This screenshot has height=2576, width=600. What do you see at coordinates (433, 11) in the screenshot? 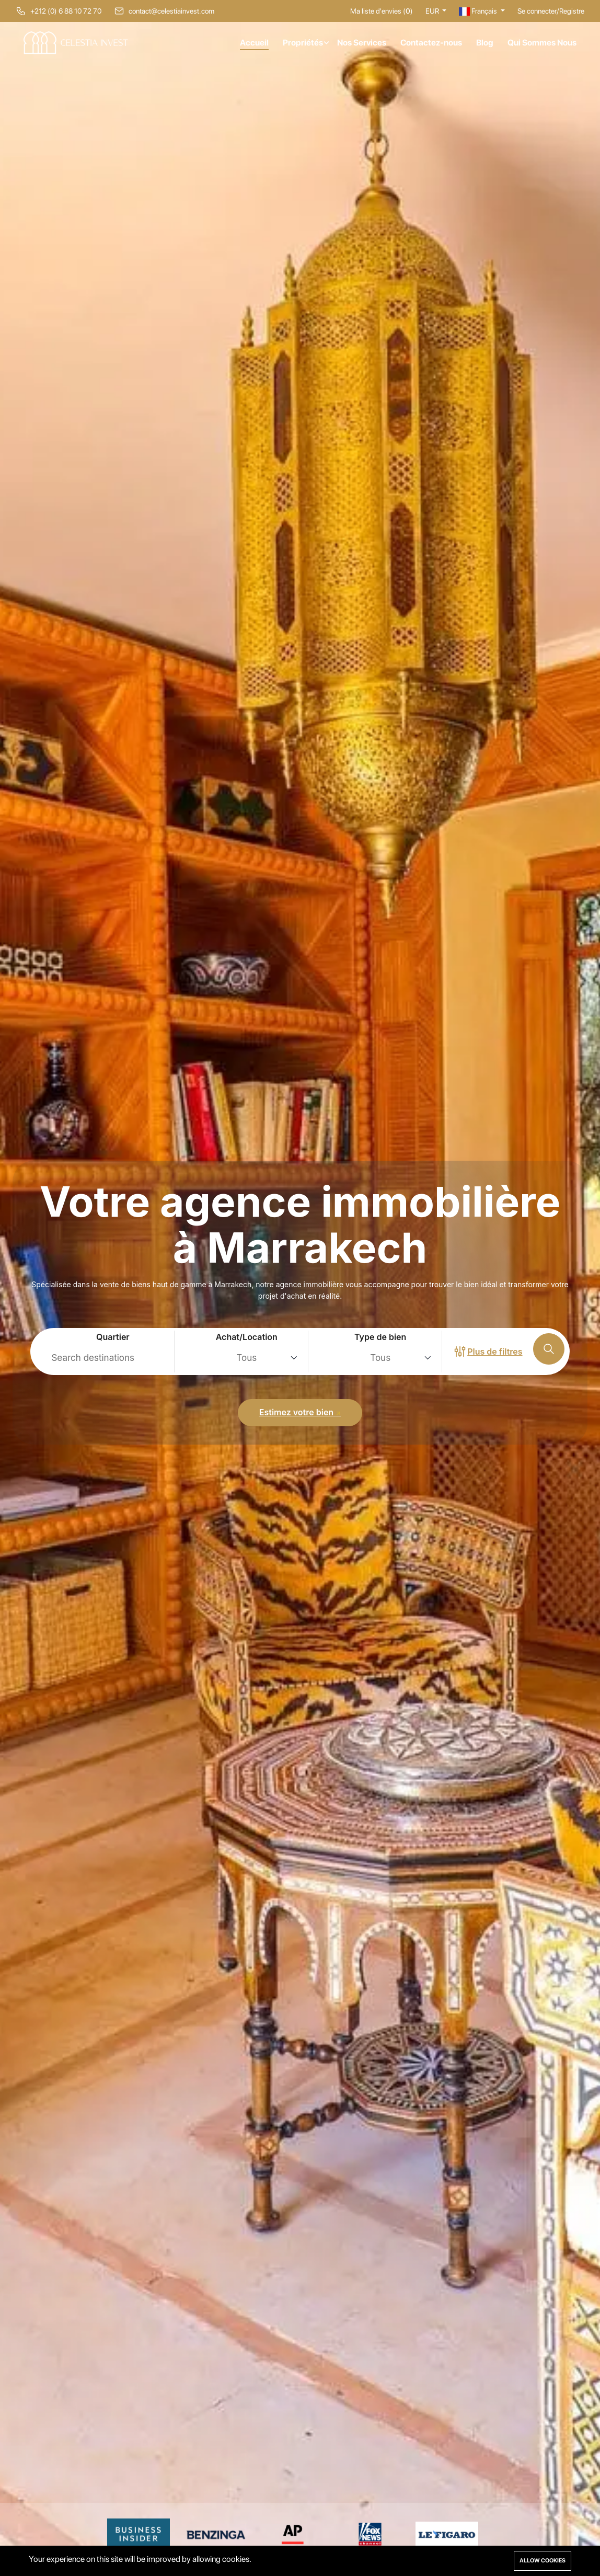
I see `EUR [button]` at bounding box center [433, 11].